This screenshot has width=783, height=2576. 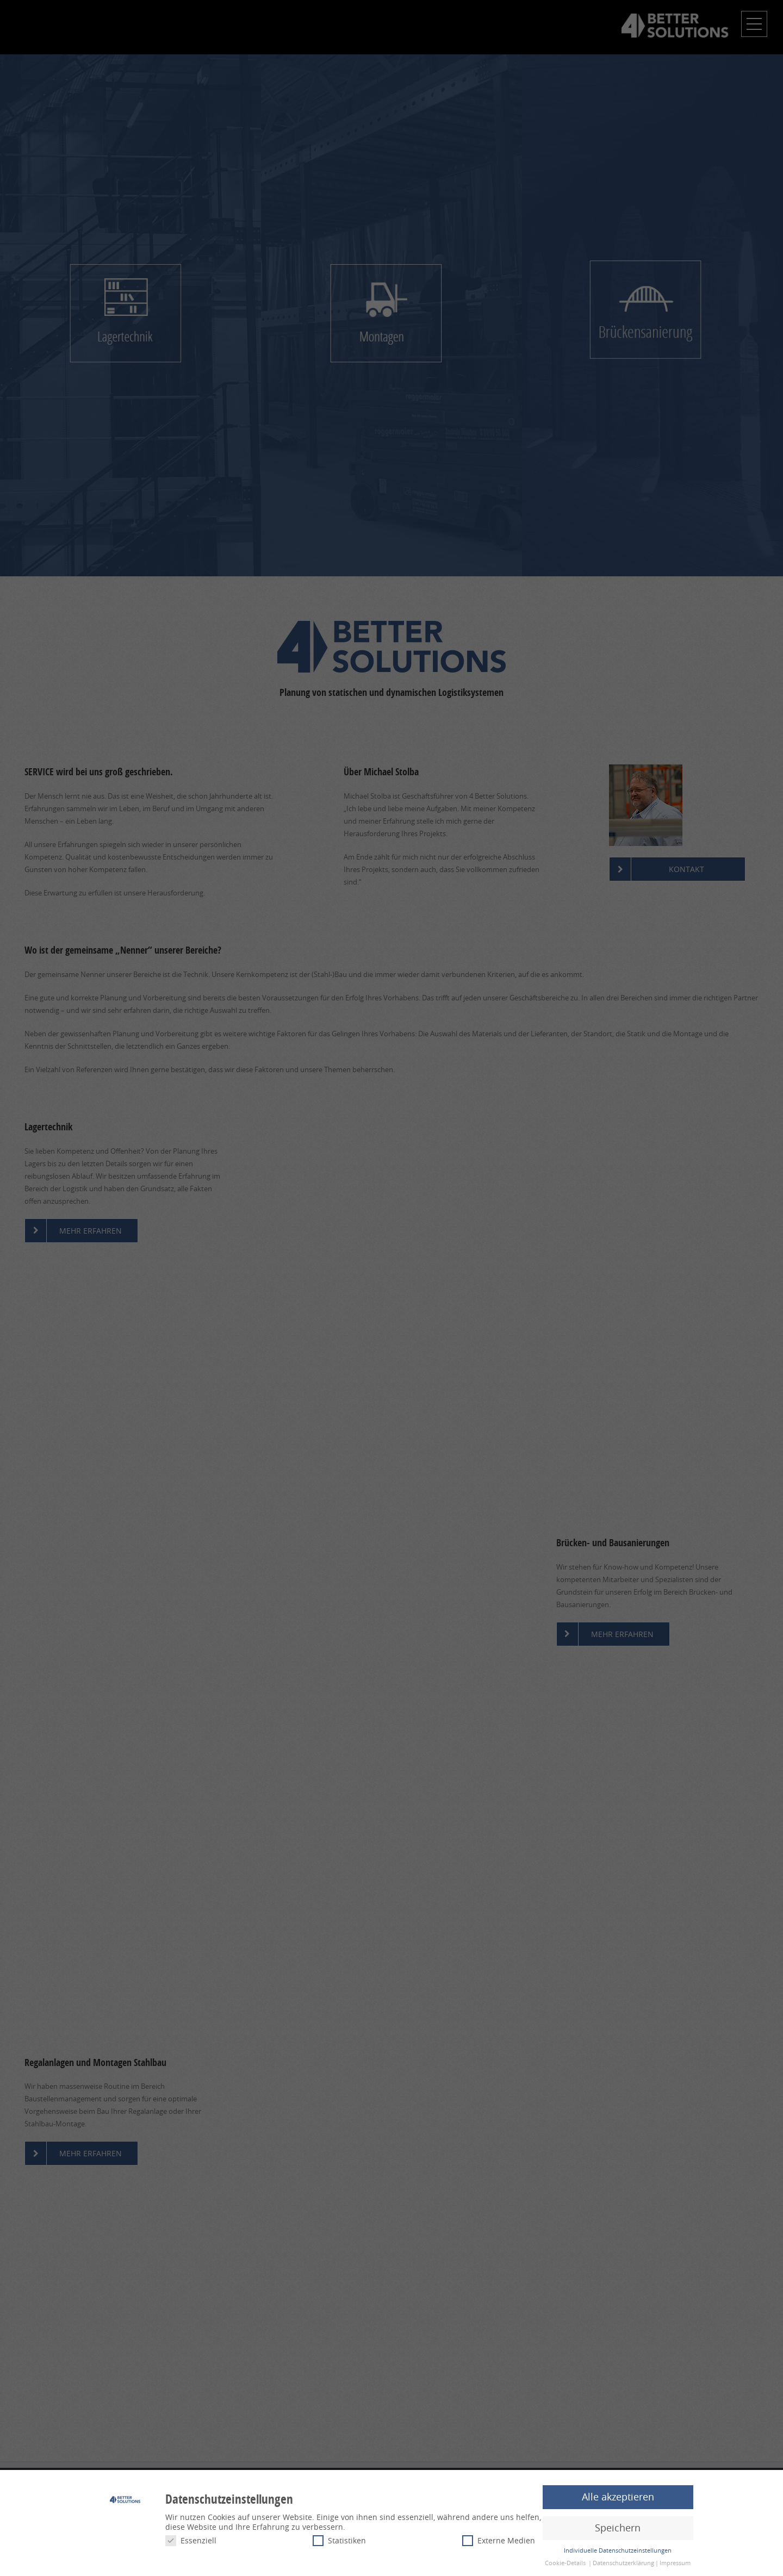 I want to click on Datenschutzerklärung, so click(x=623, y=2563).